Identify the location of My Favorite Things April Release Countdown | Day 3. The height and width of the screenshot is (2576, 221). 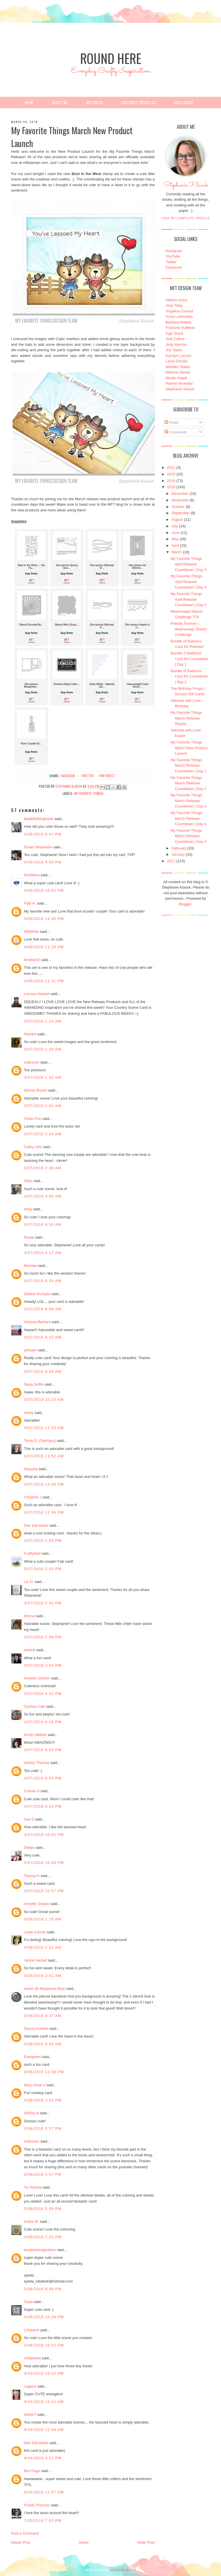
(188, 564).